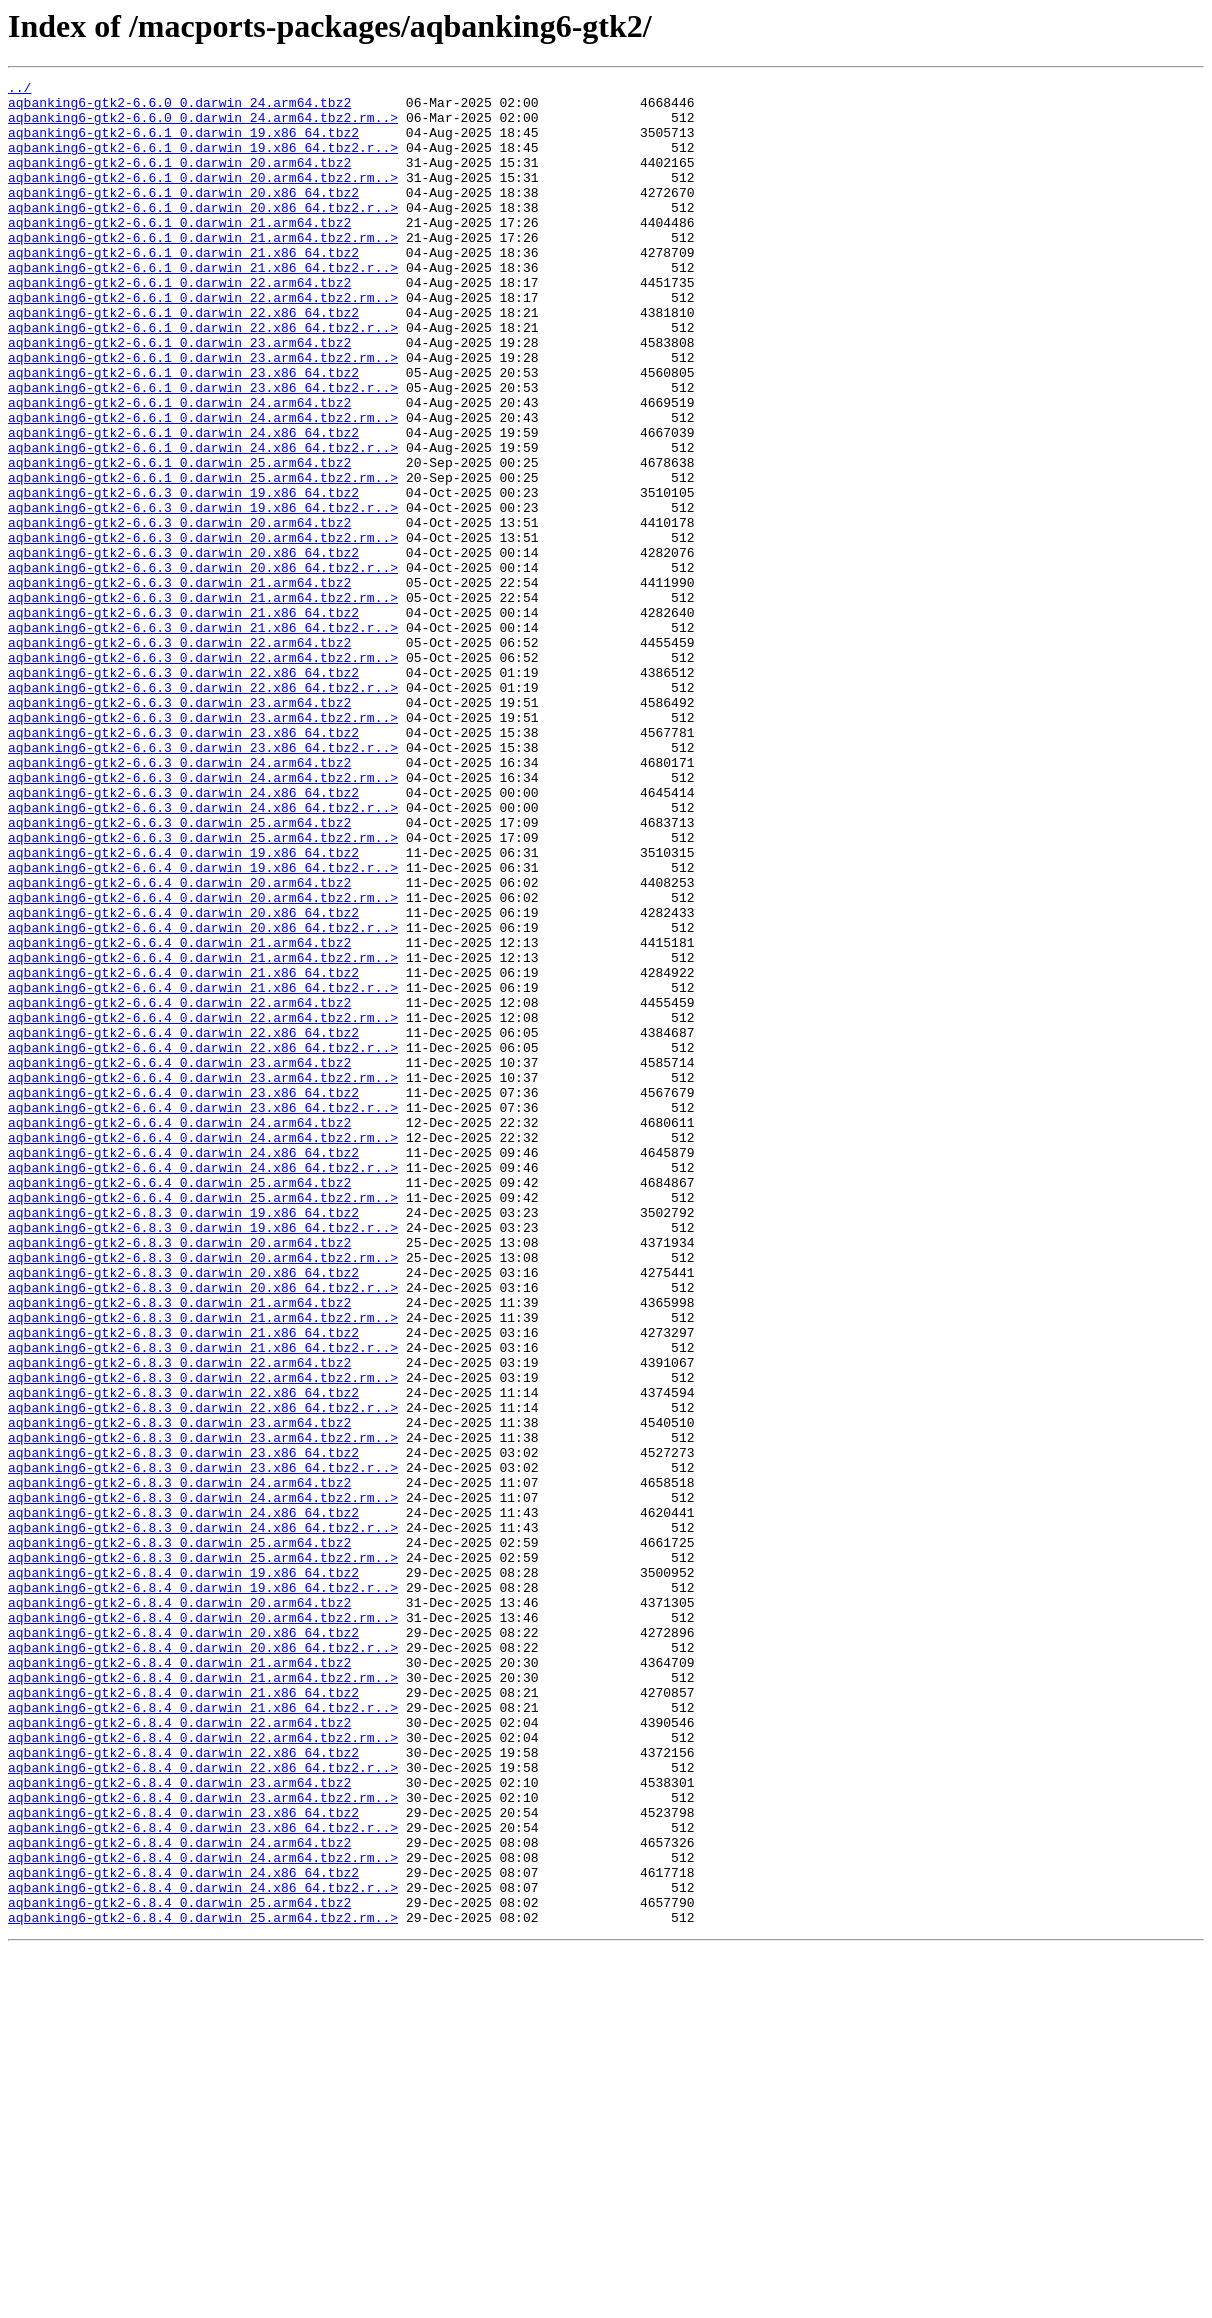 Image resolution: width=1212 pixels, height=2318 pixels. What do you see at coordinates (183, 1512) in the screenshot?
I see `aqbanking6-gtk2-6.8.3_0.darwin_20.x86_64.tbz2` at bounding box center [183, 1512].